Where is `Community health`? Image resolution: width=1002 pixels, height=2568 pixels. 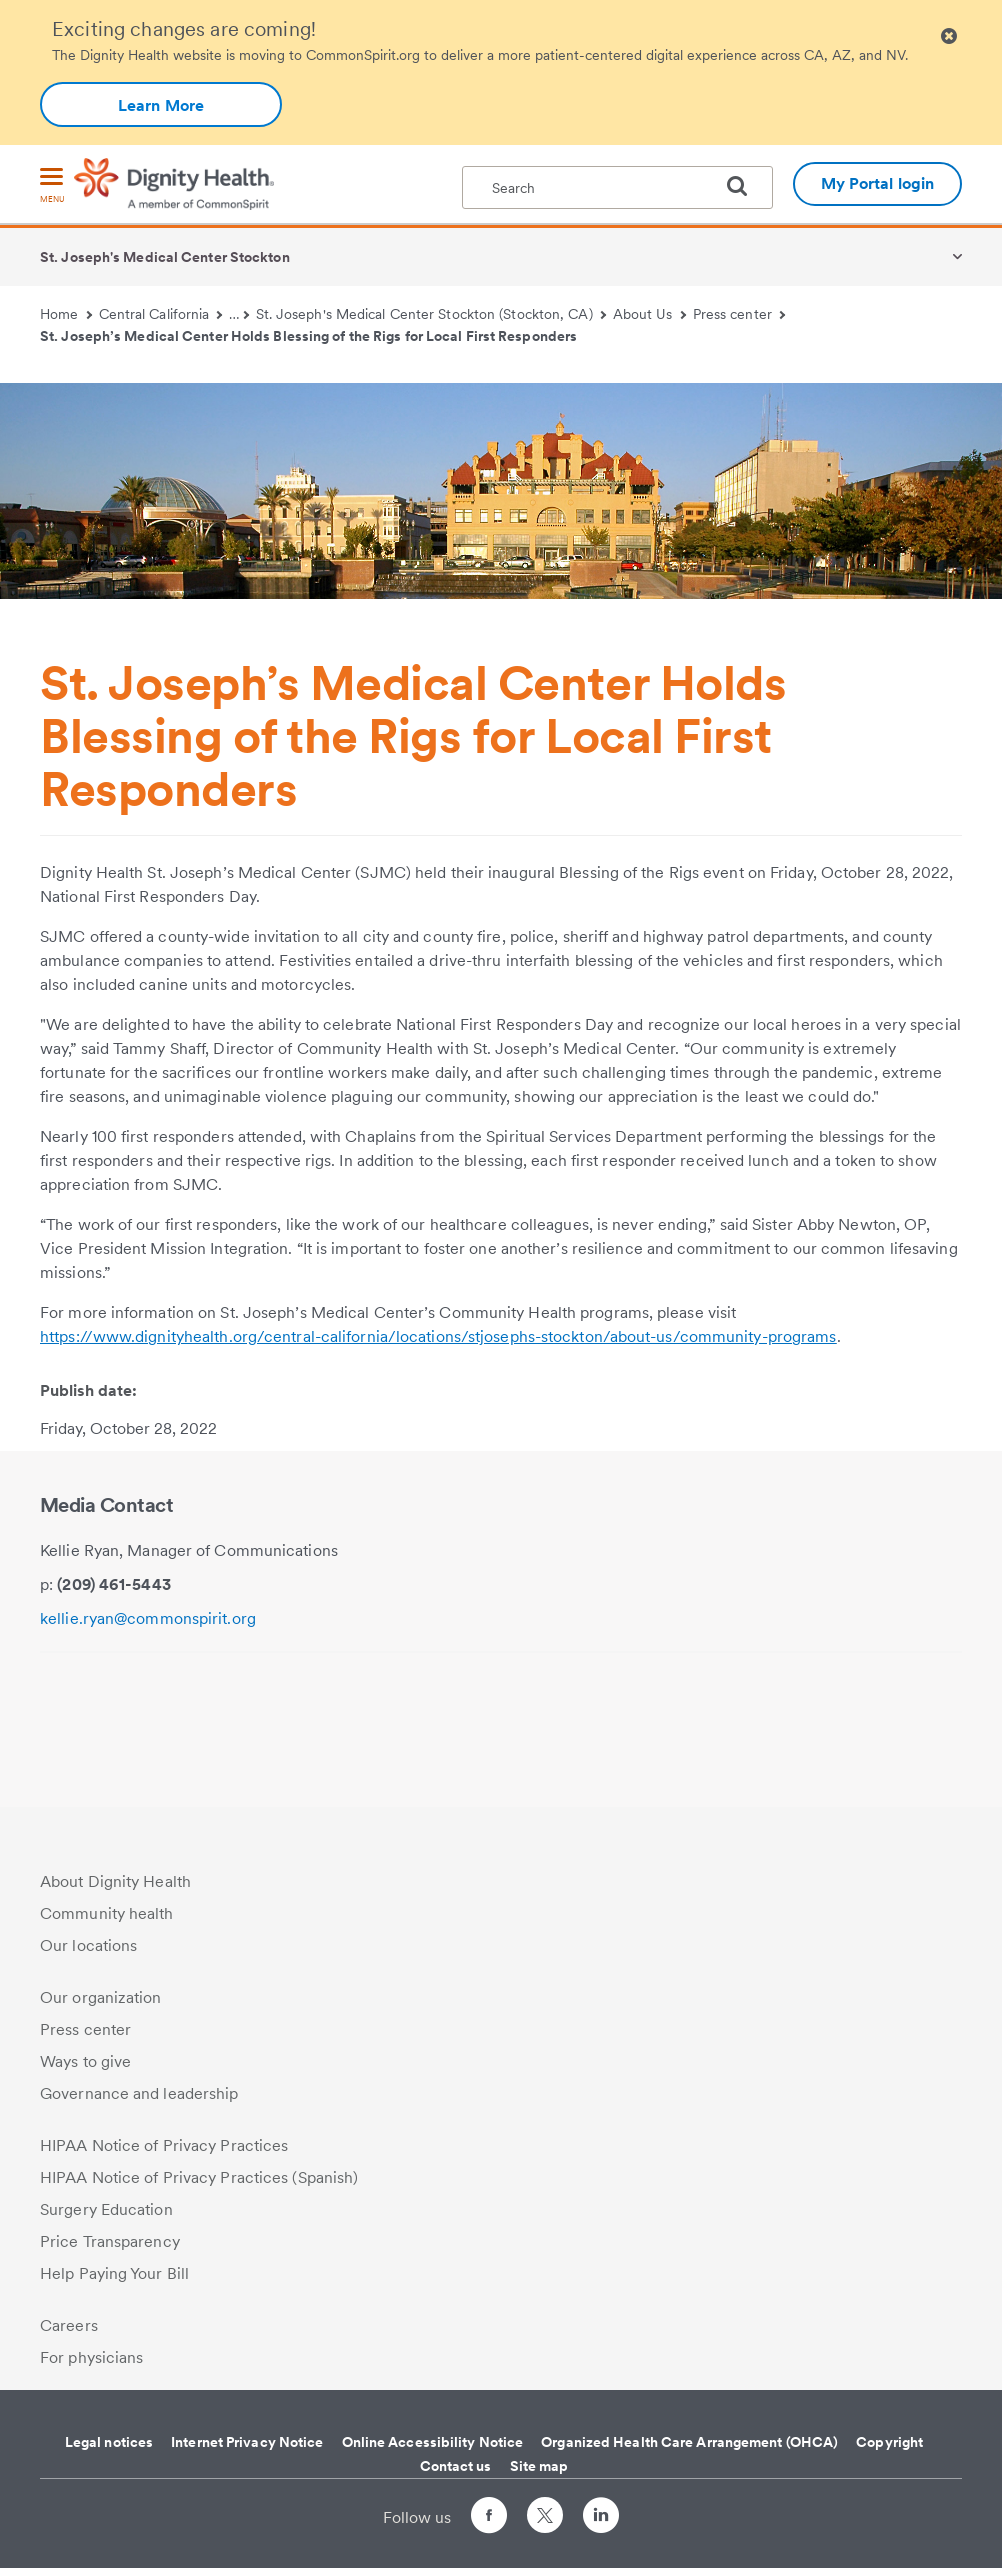 Community health is located at coordinates (107, 1913).